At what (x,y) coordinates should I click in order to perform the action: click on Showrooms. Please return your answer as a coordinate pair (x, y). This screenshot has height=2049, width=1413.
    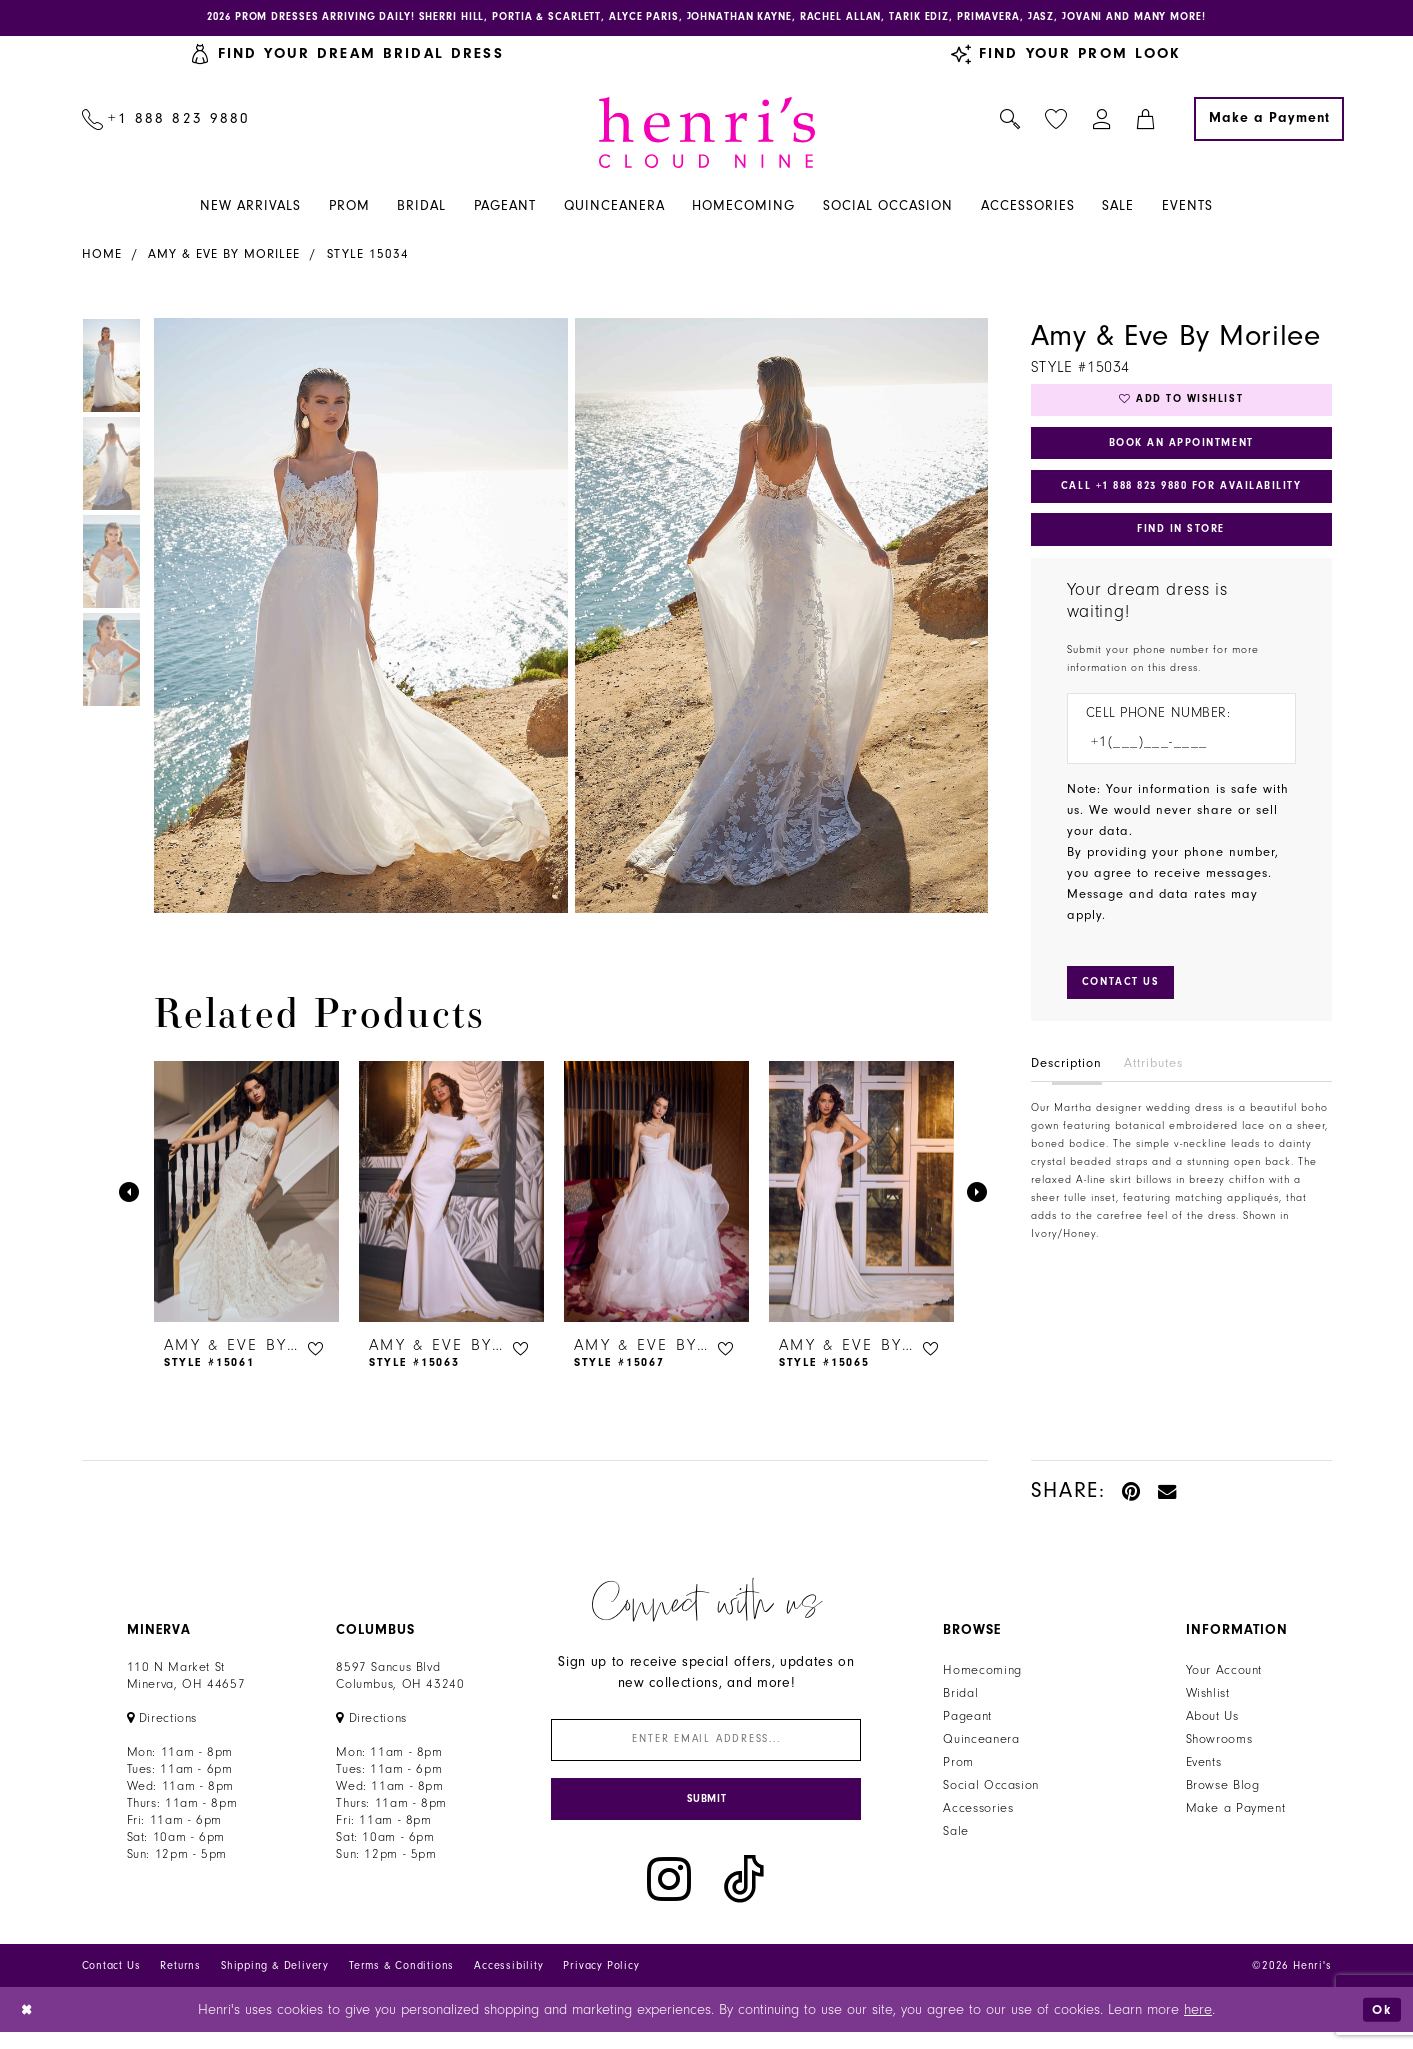
    Looking at the image, I should click on (1219, 1743).